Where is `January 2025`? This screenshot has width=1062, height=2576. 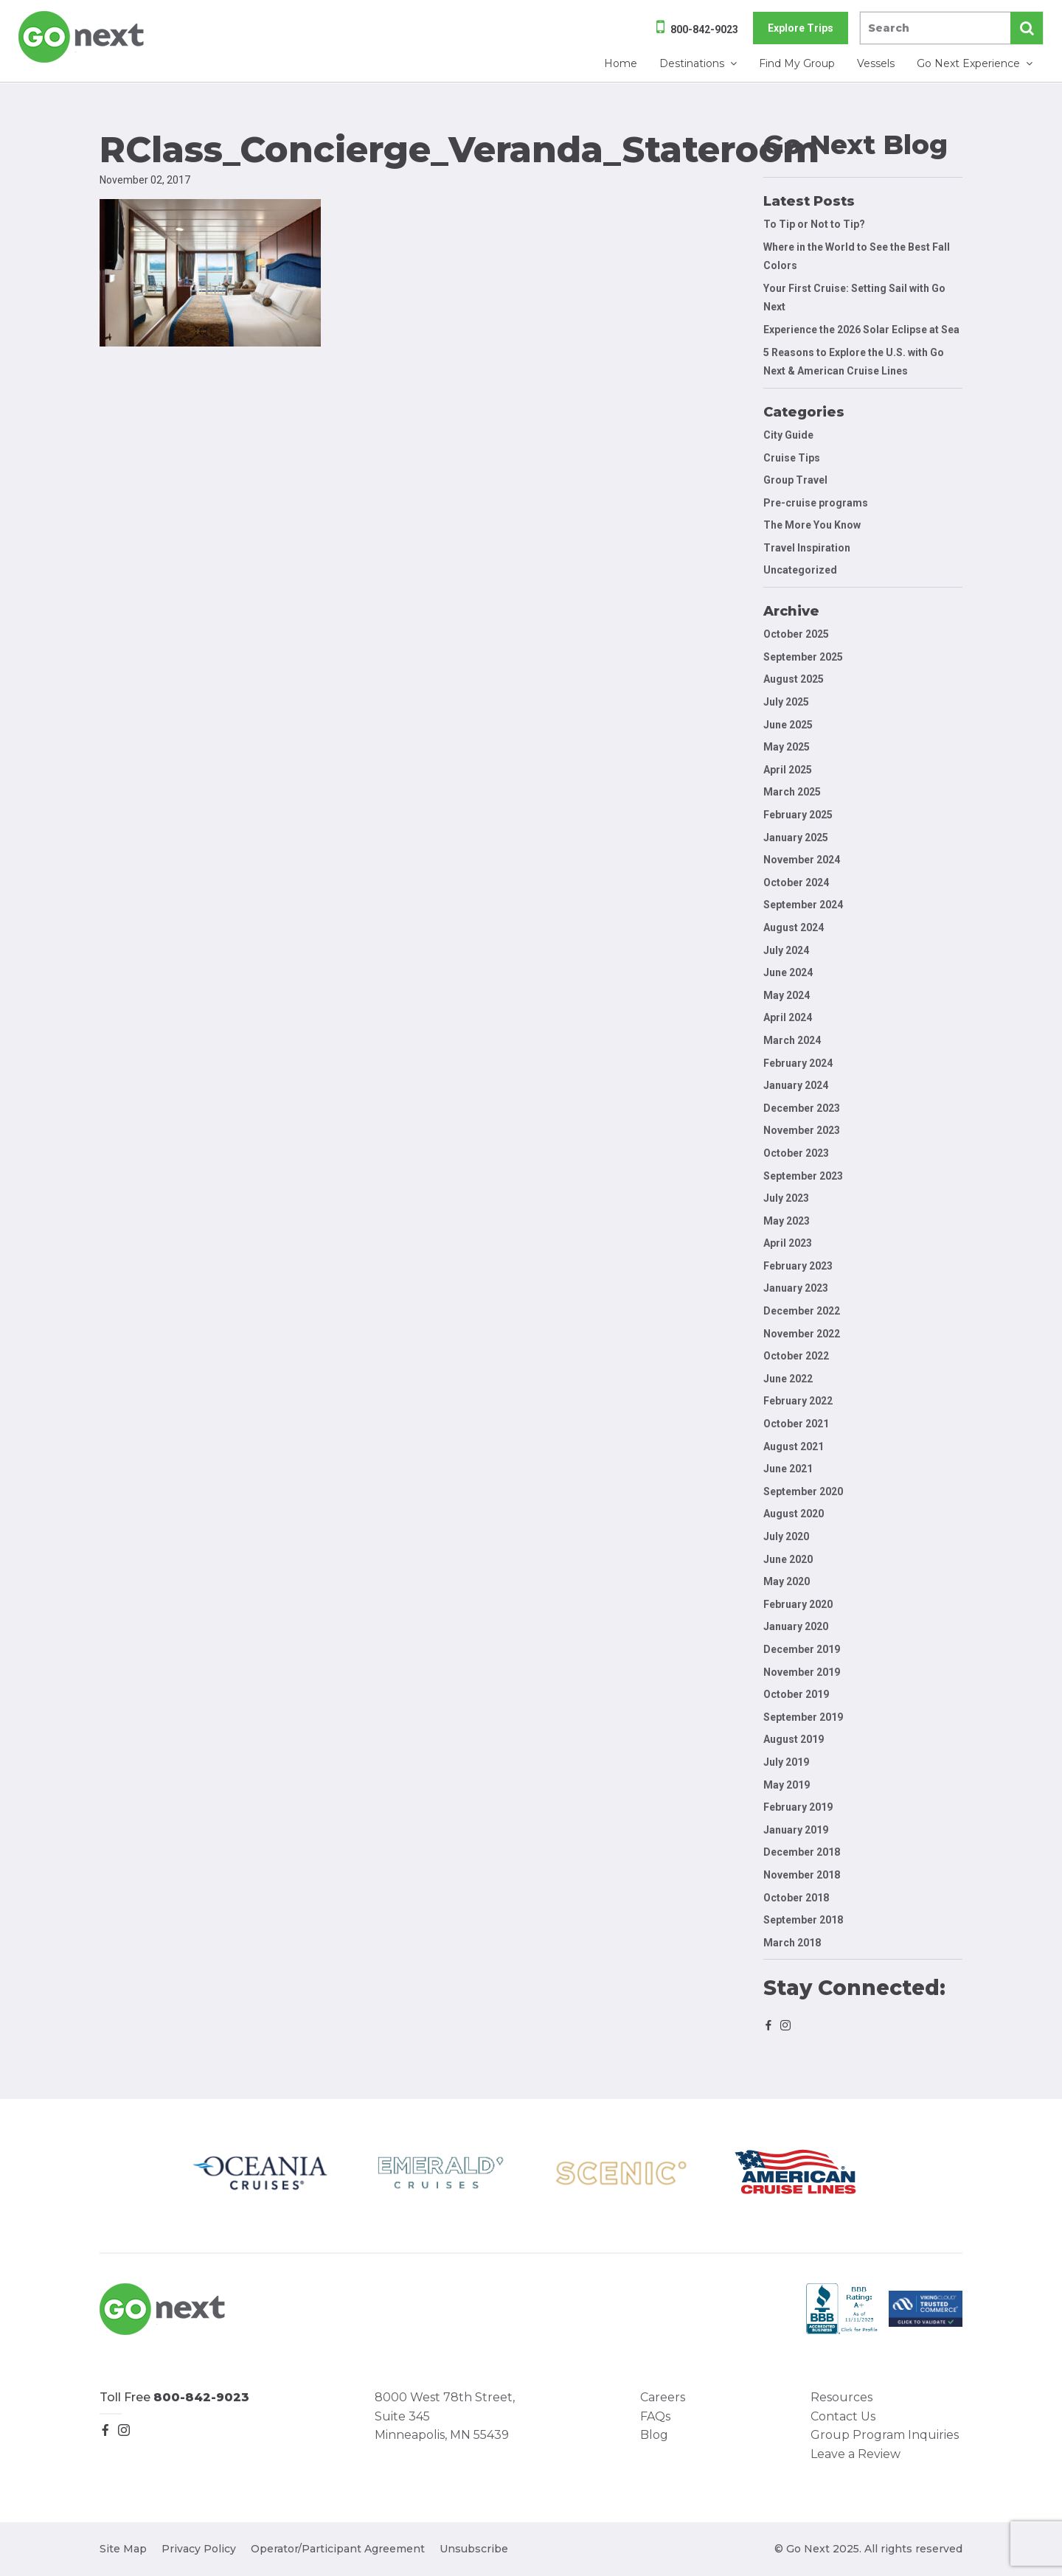
January 2025 is located at coordinates (795, 837).